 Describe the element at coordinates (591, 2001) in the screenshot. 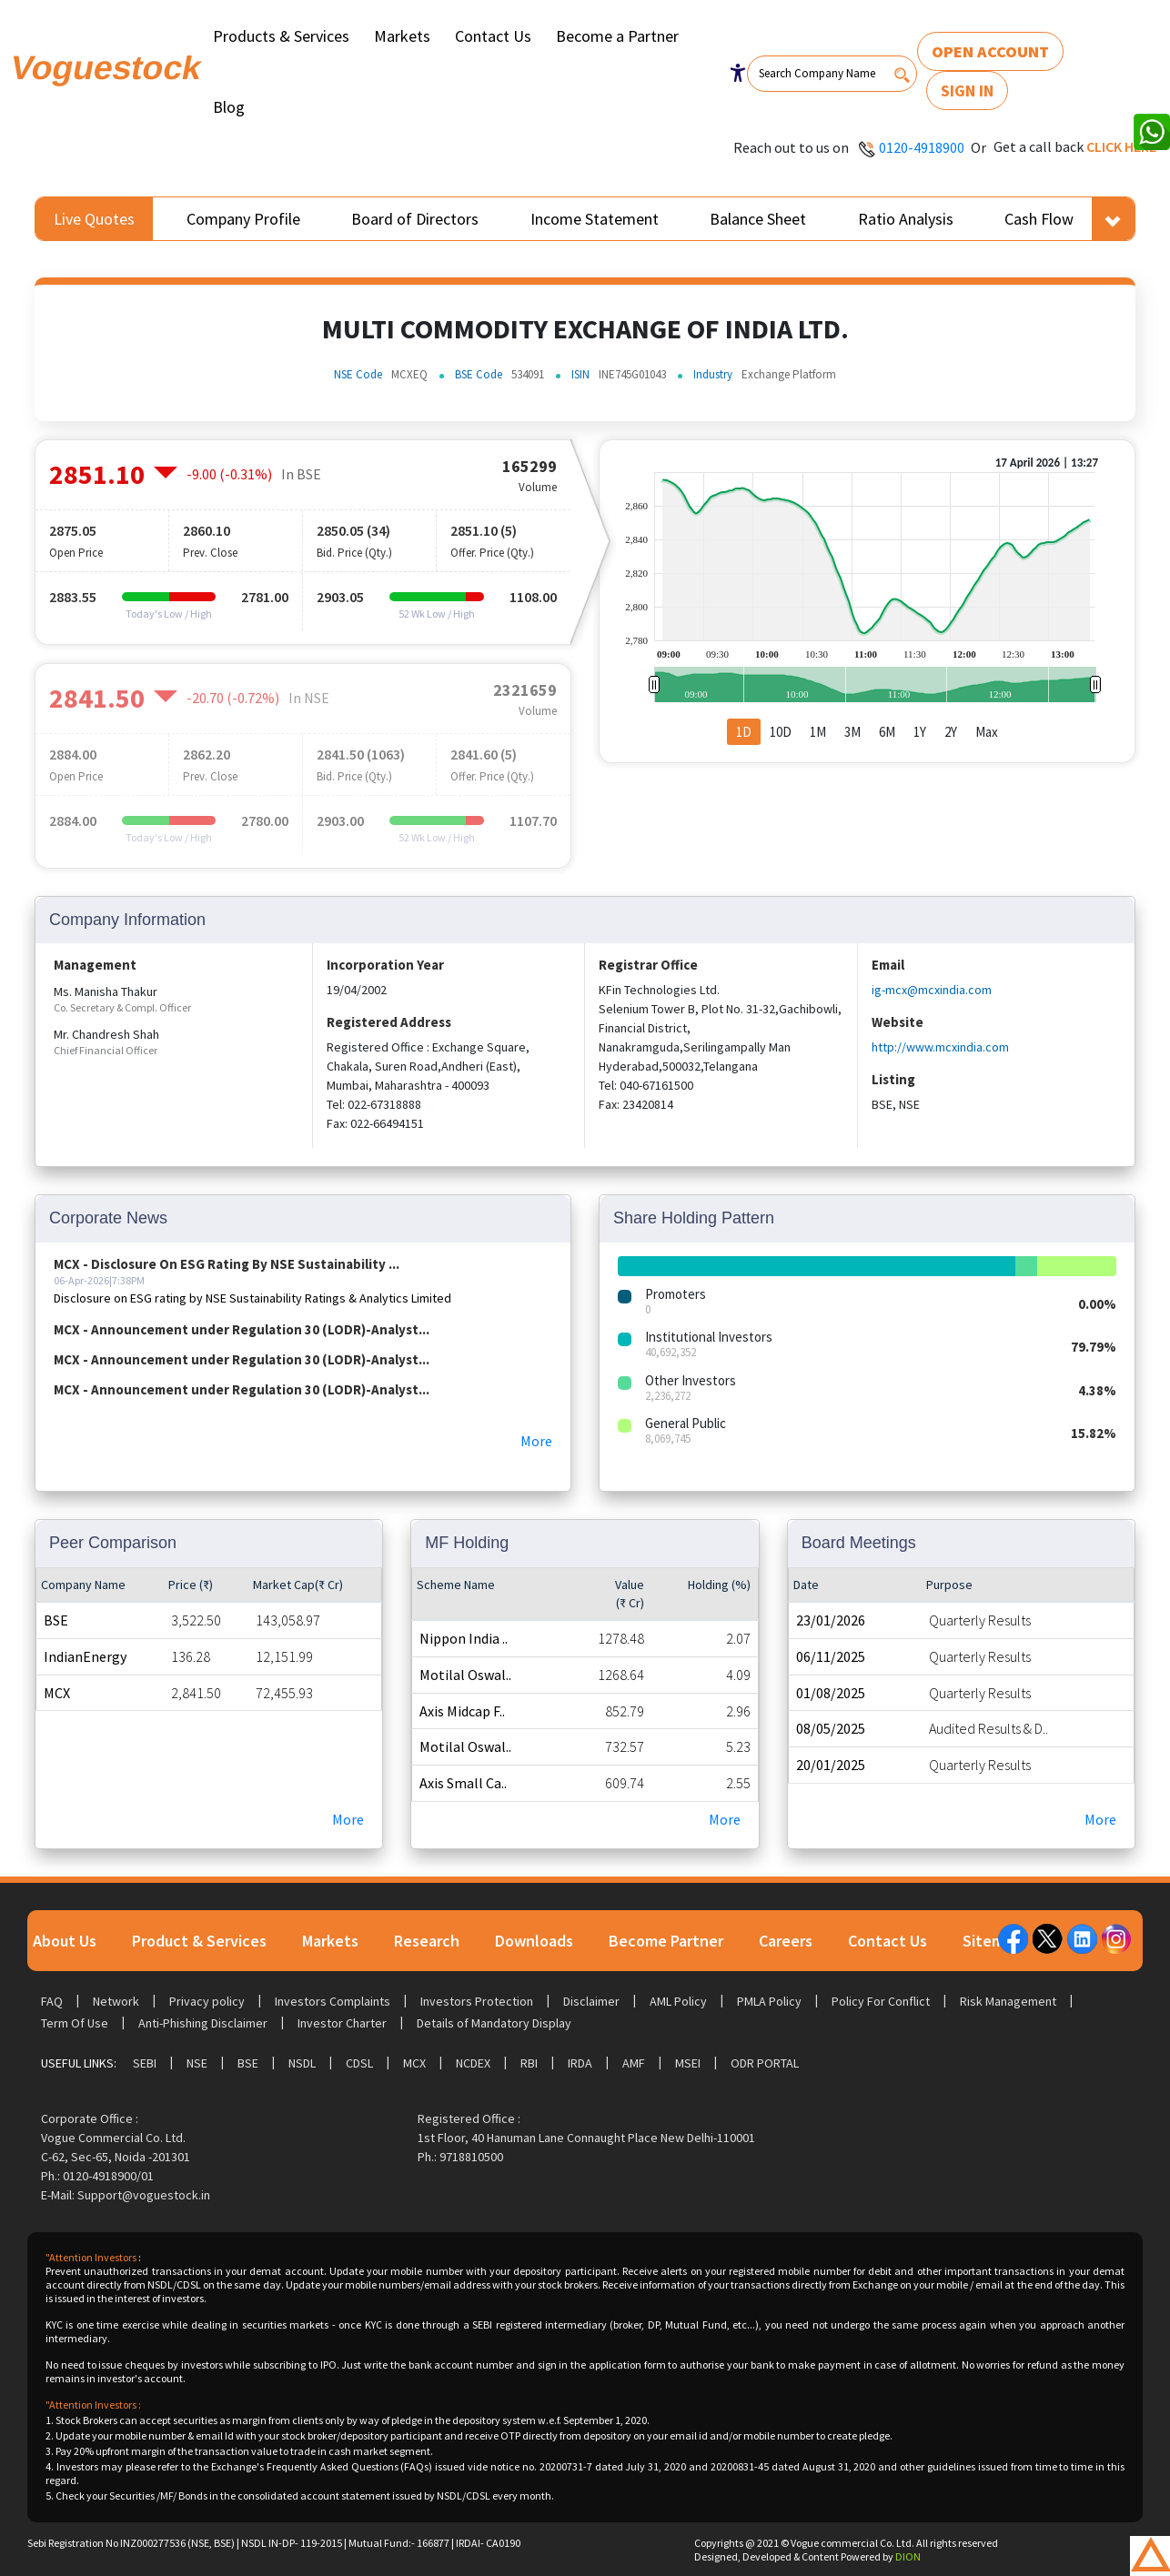

I see `Disclaimer` at that location.